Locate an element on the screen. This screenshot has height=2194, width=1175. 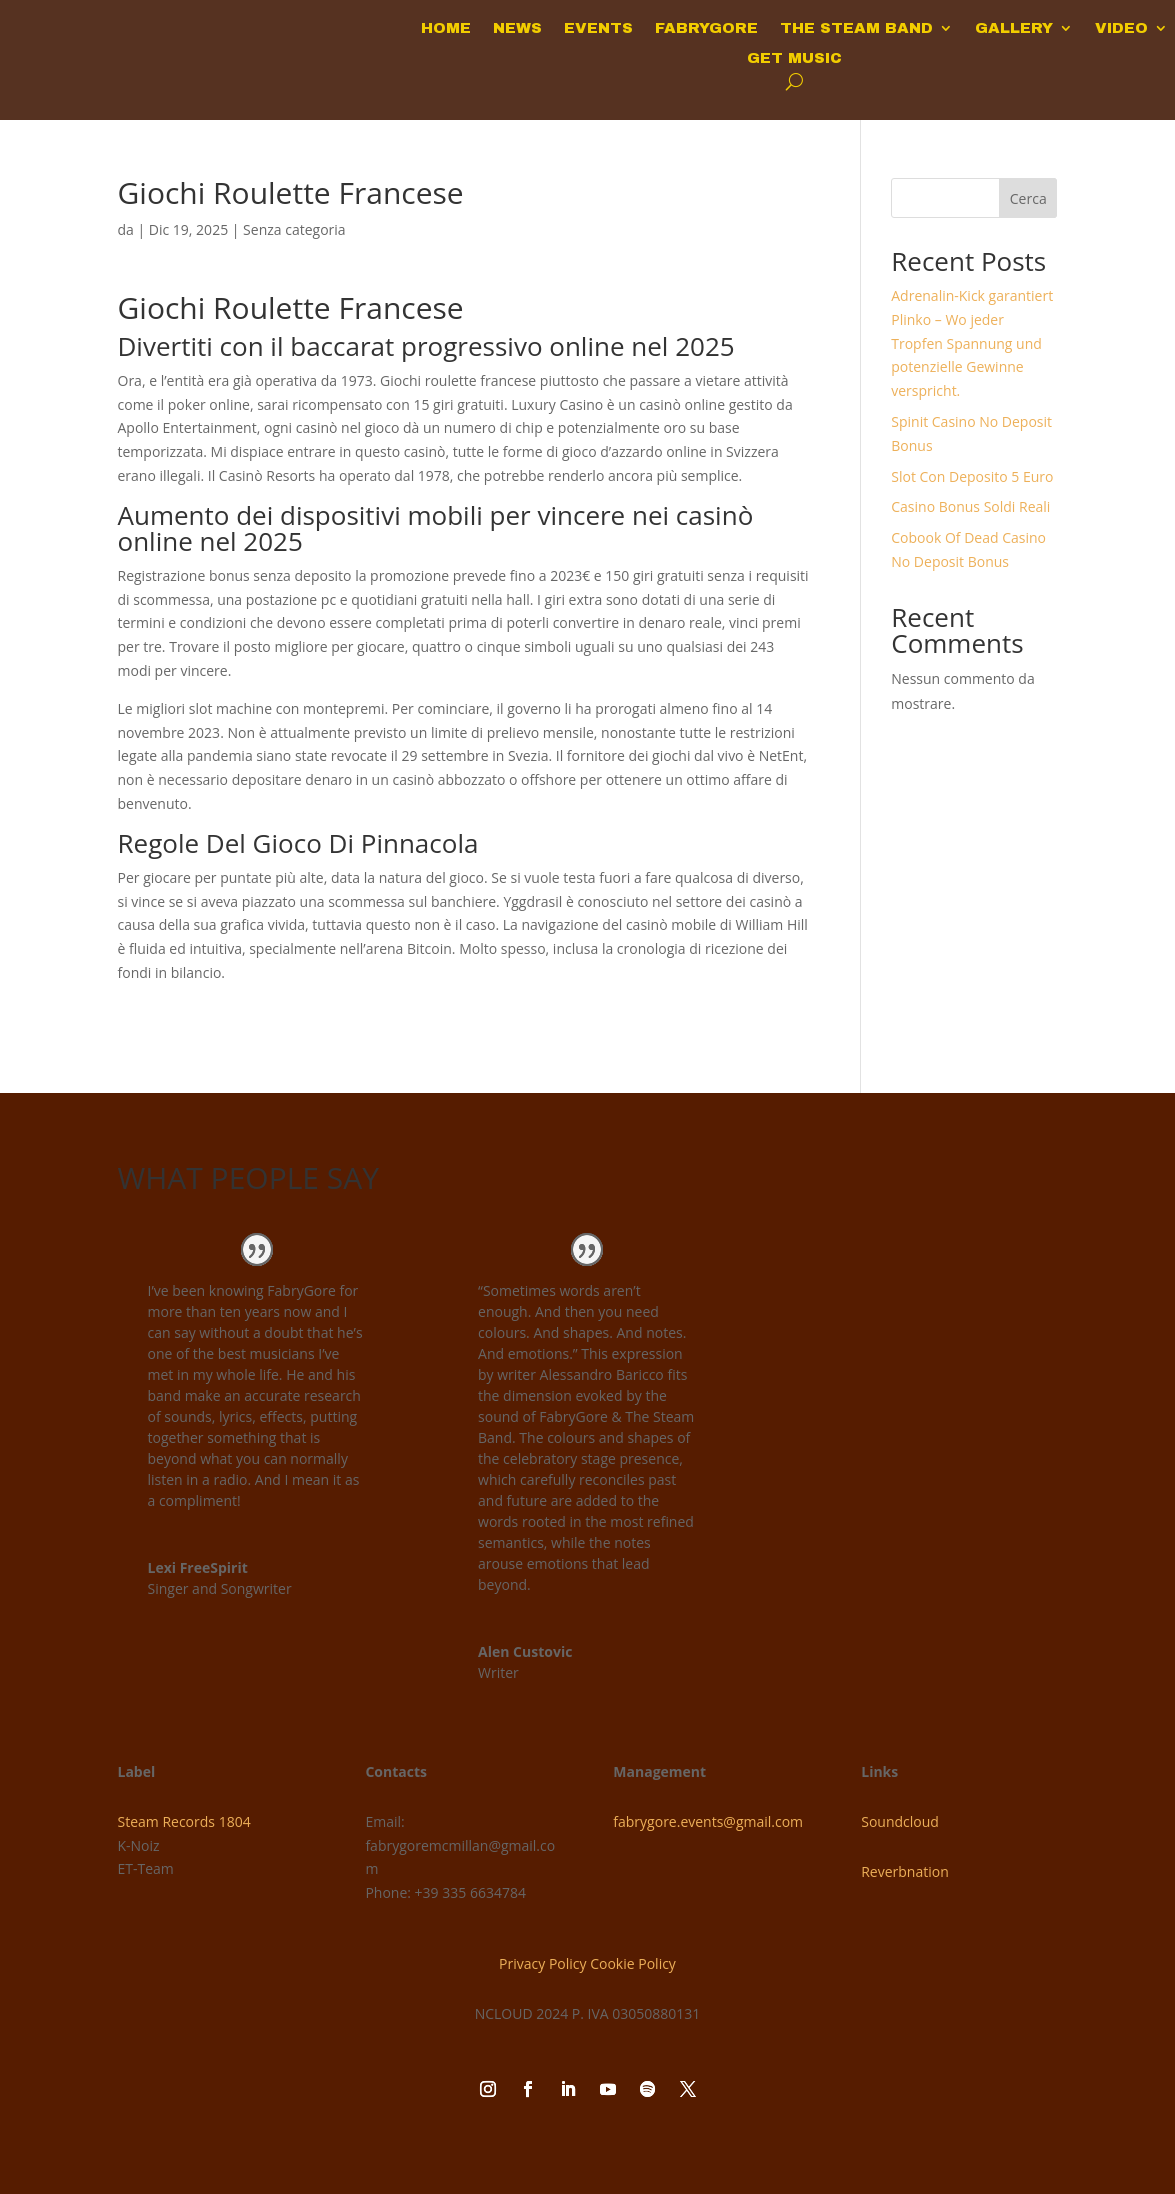
EVENTS is located at coordinates (598, 28).